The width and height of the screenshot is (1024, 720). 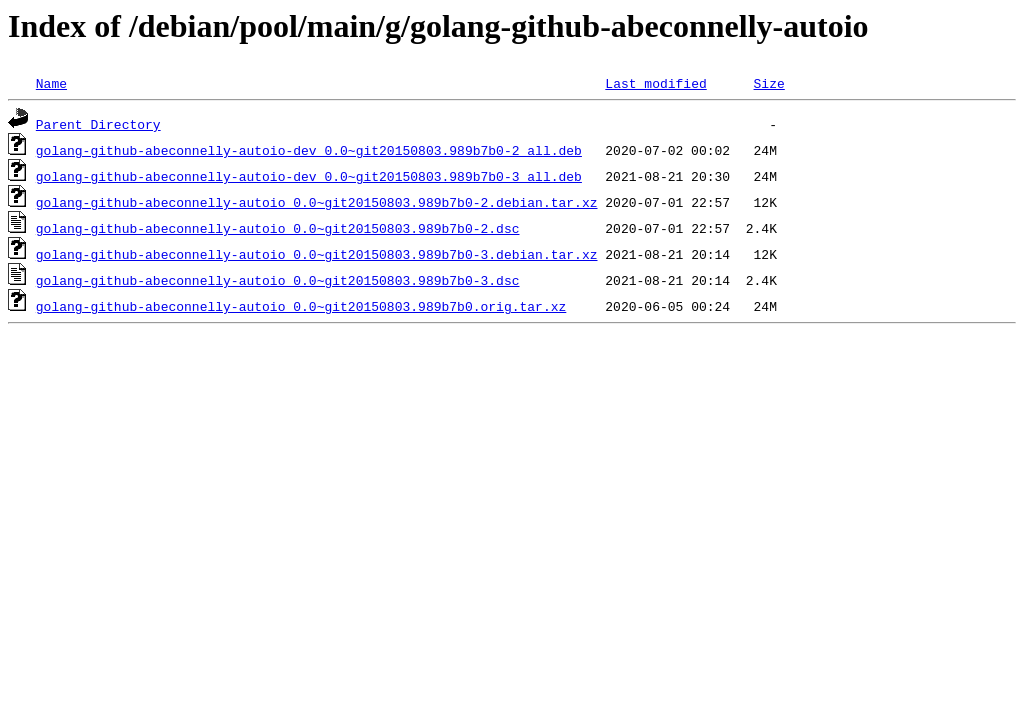 I want to click on Size, so click(x=768, y=83).